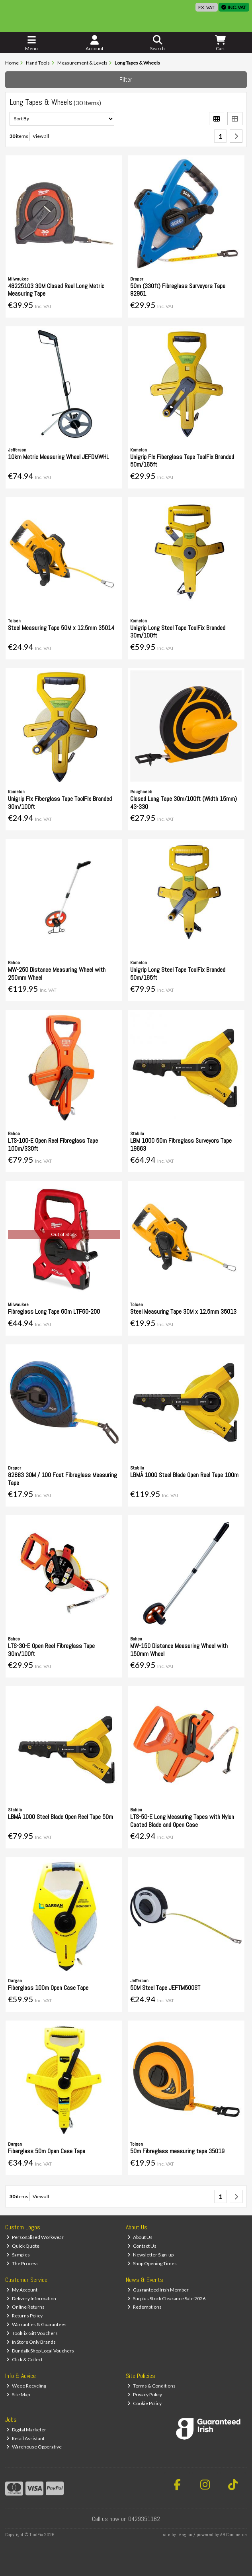 The height and width of the screenshot is (2576, 252). What do you see at coordinates (233, 2534) in the screenshot?
I see `AB Commerce` at bounding box center [233, 2534].